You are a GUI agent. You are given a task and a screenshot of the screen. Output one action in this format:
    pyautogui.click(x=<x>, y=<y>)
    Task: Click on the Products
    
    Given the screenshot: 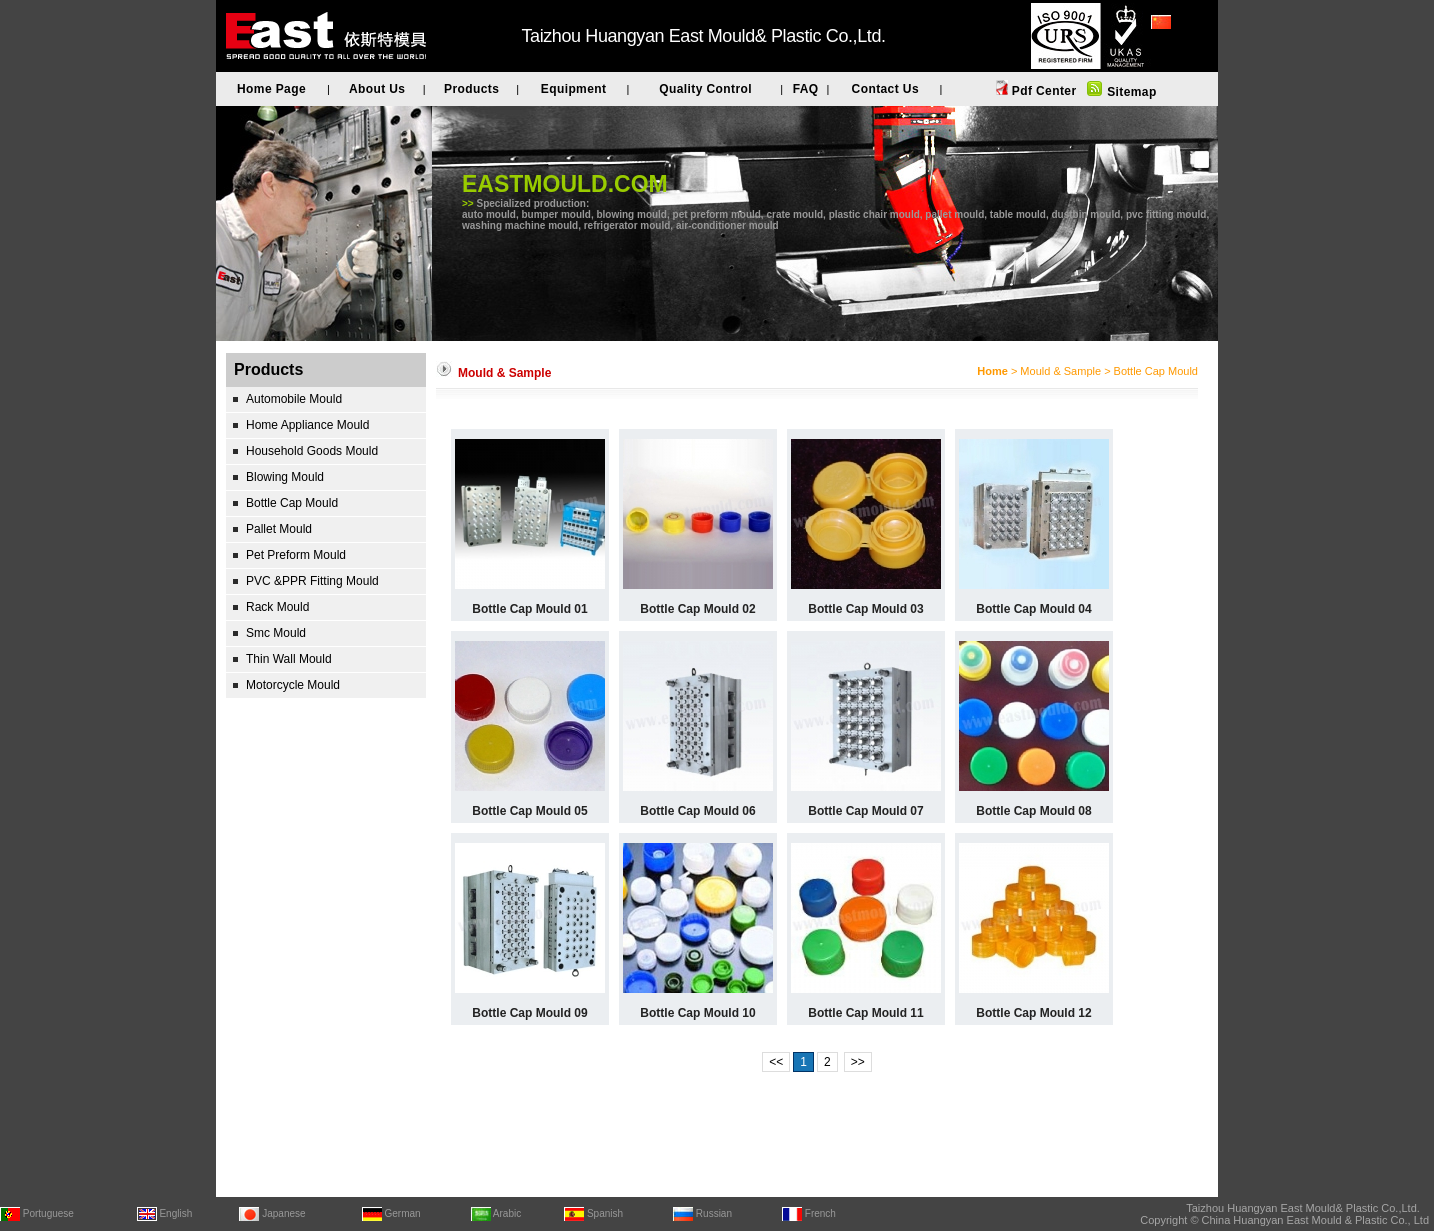 What is the action you would take?
    pyautogui.click(x=471, y=89)
    